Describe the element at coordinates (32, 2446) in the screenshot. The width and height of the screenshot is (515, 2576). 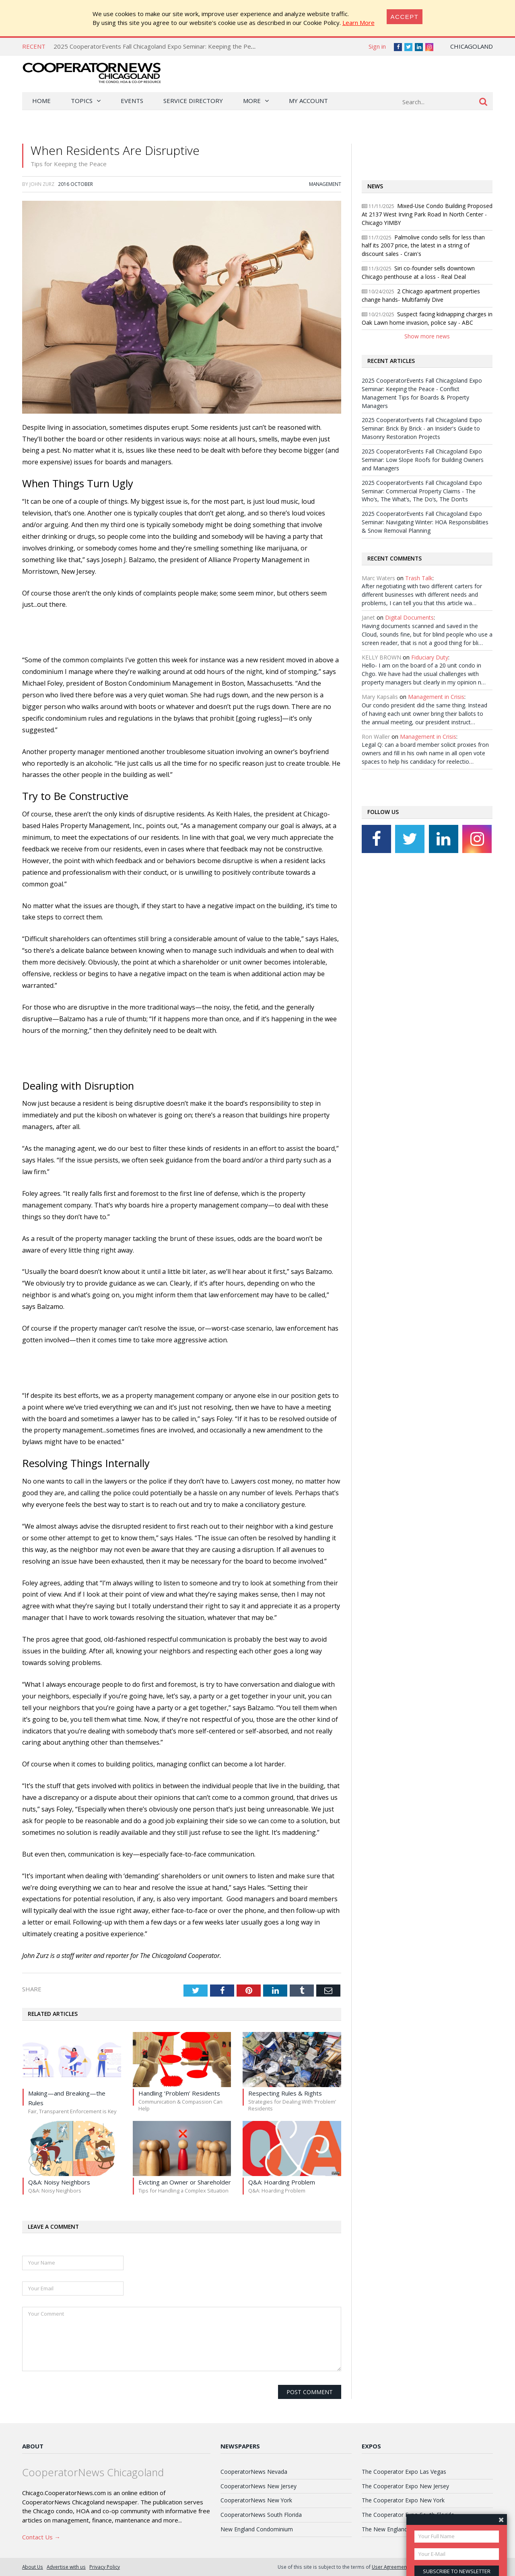
I see `About` at that location.